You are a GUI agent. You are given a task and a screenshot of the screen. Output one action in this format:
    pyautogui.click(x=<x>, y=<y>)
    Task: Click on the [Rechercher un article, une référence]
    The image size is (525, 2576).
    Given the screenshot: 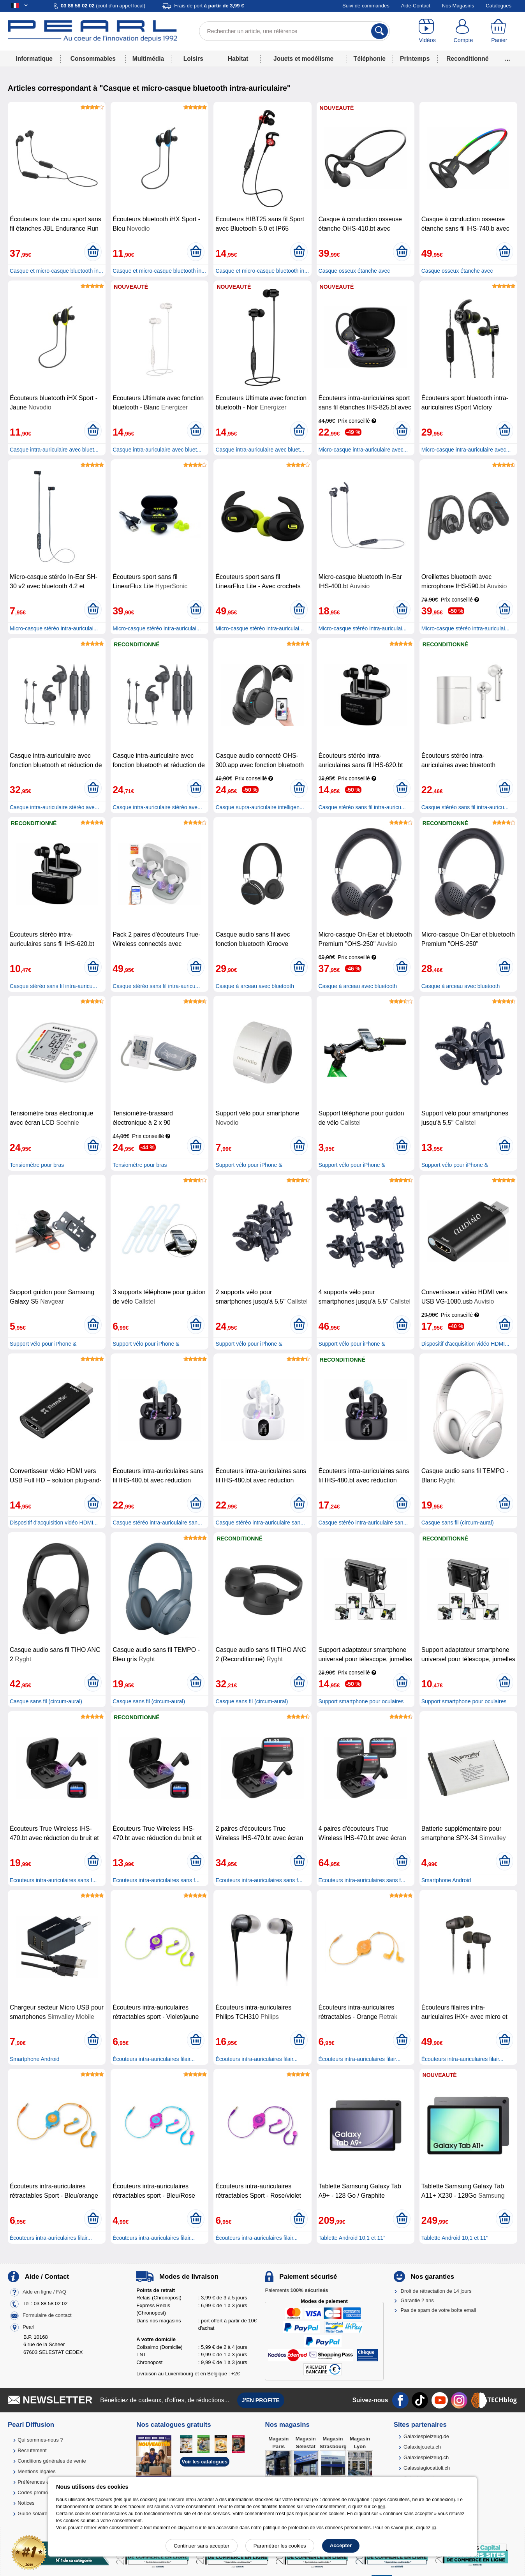 What is the action you would take?
    pyautogui.click(x=294, y=31)
    